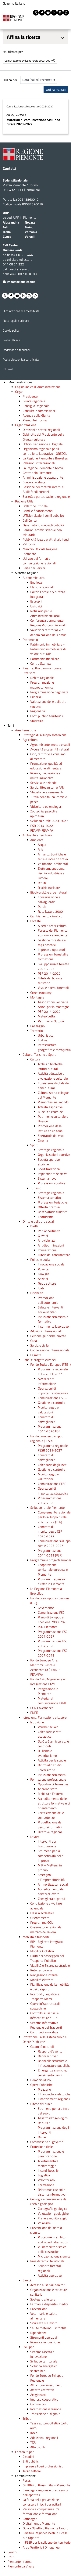  Describe the element at coordinates (41, 1289) in the screenshot. I see `Ipab` at that location.